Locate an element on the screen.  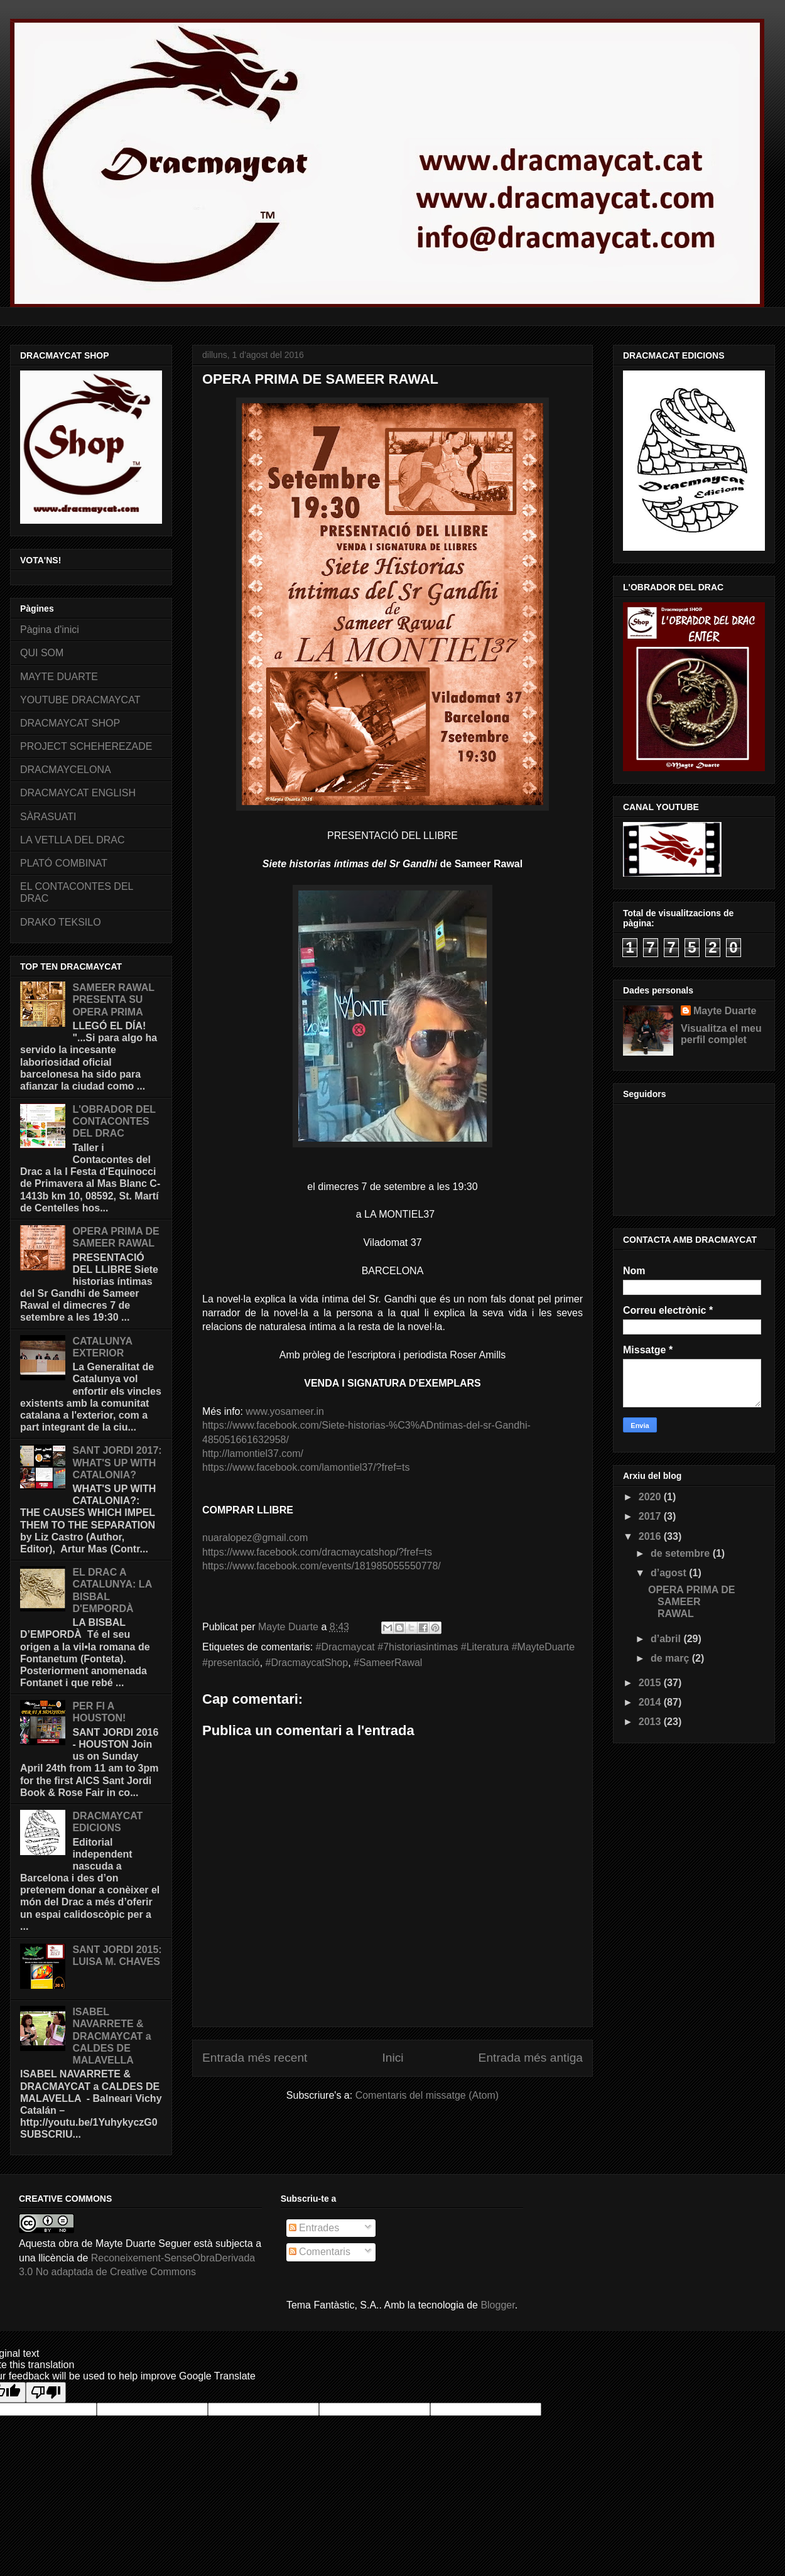
LA VETLLA DEL DRAC is located at coordinates (72, 840).